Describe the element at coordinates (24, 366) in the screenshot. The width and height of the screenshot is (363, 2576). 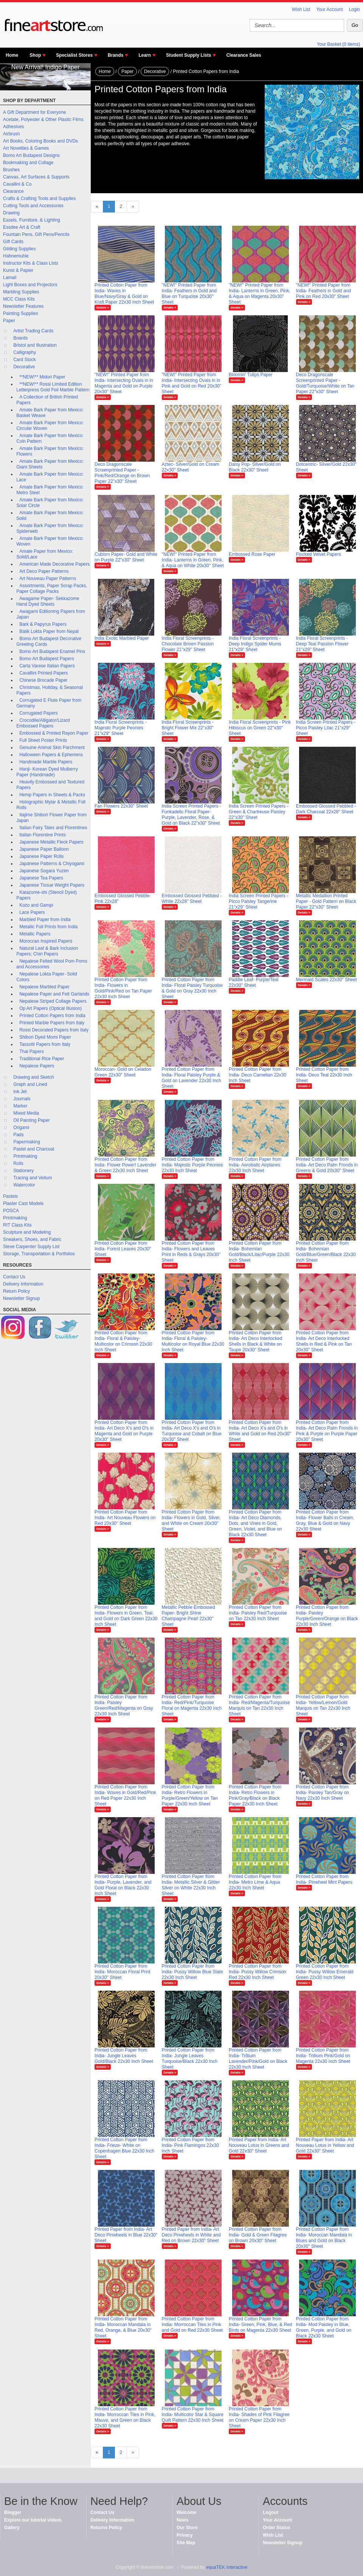
I see `Decorative` at that location.